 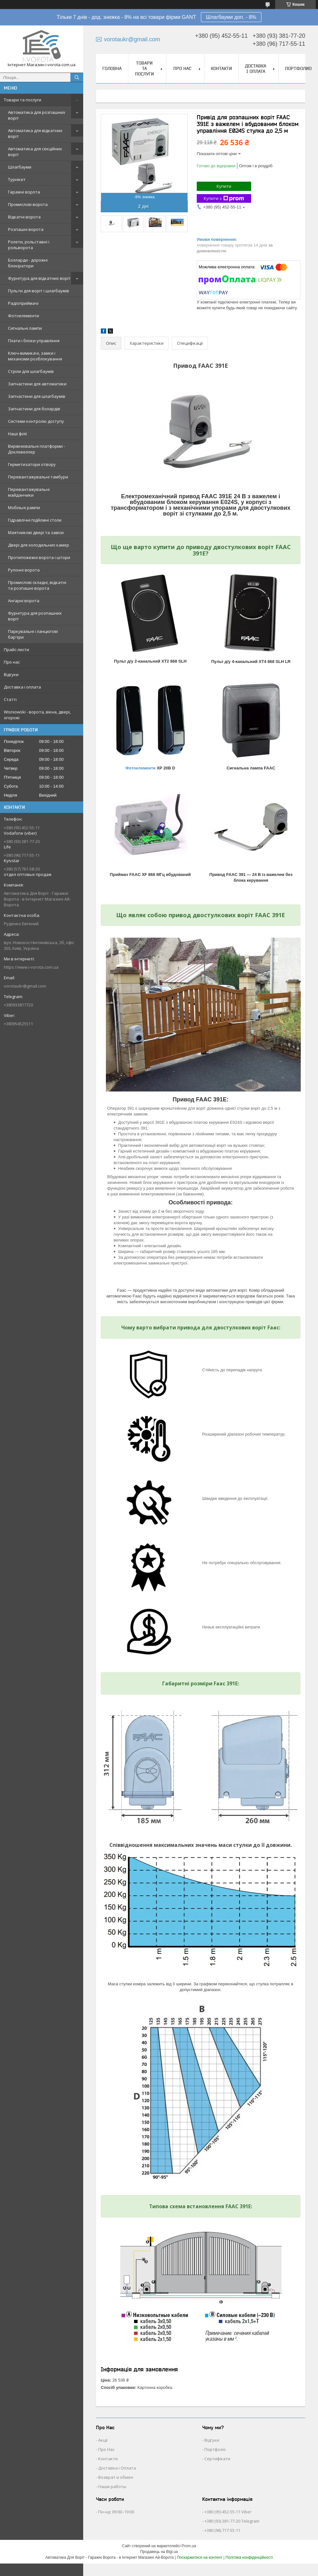 I want to click on Сертифікати, so click(x=217, y=2459).